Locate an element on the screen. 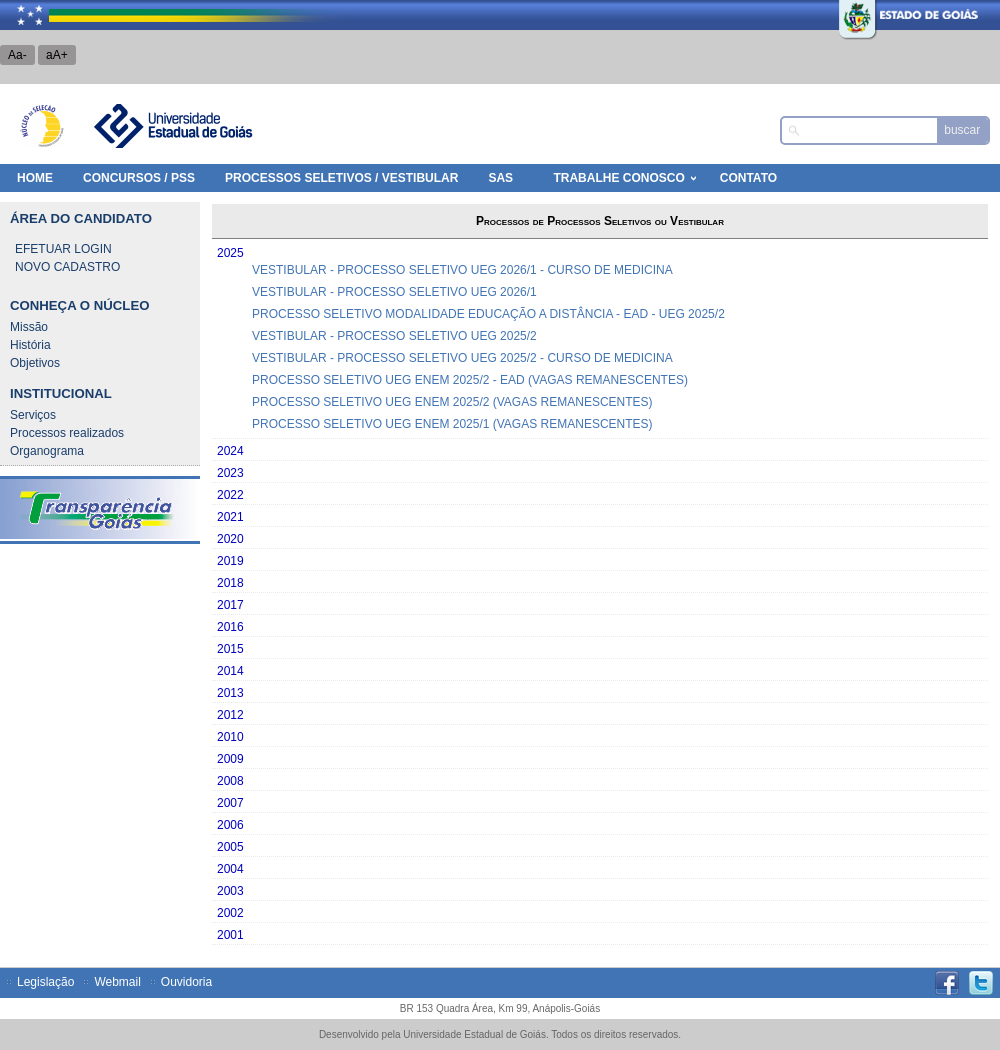 This screenshot has height=1050, width=1000. Concursos / PSS is located at coordinates (139, 178).